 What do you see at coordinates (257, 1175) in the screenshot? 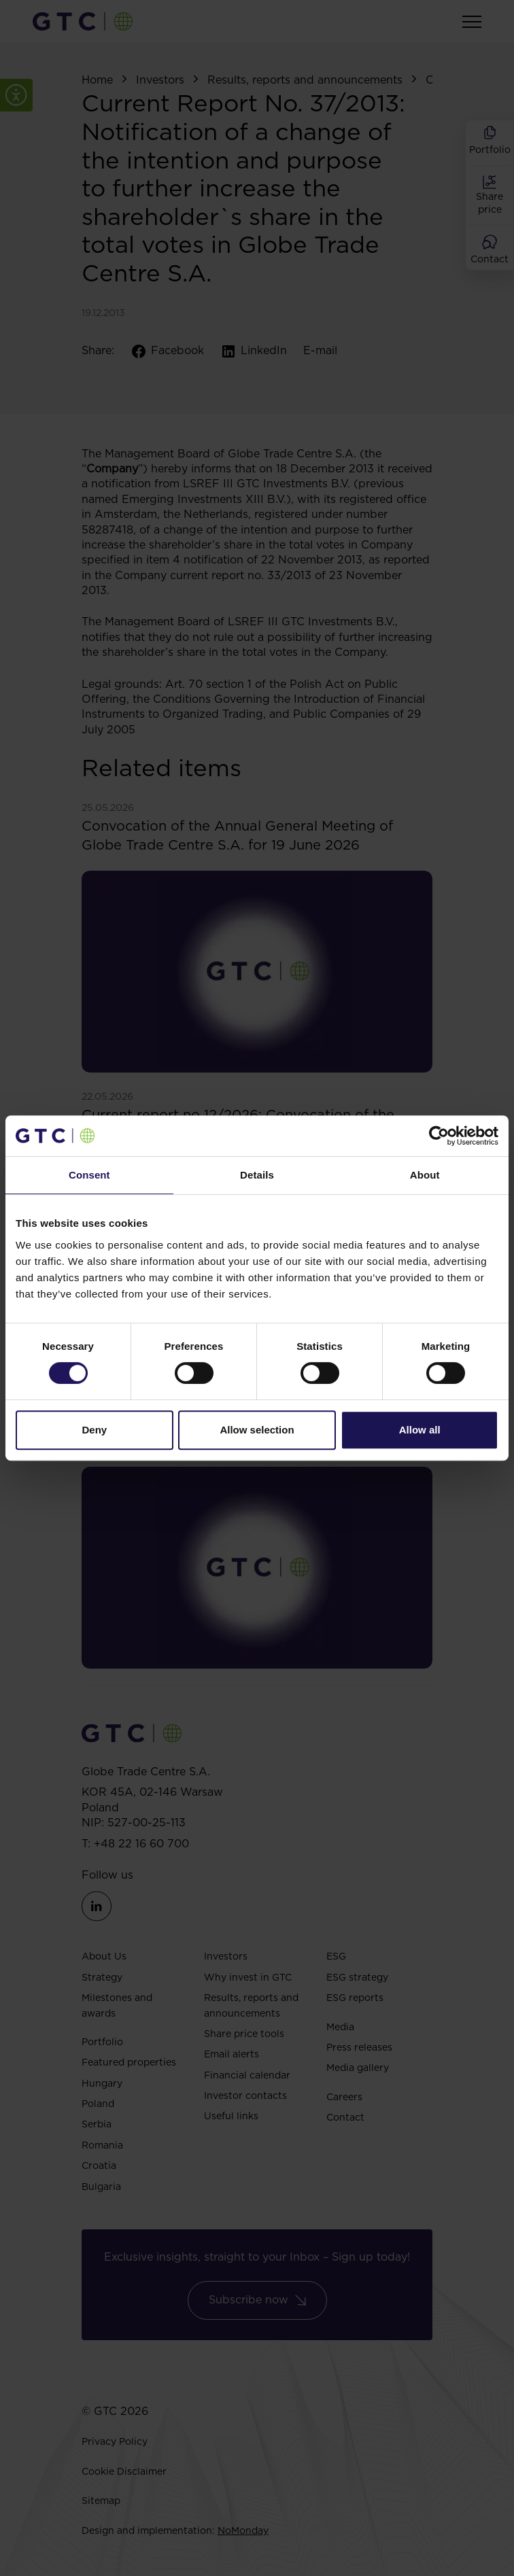
I see `Details [tab]` at bounding box center [257, 1175].